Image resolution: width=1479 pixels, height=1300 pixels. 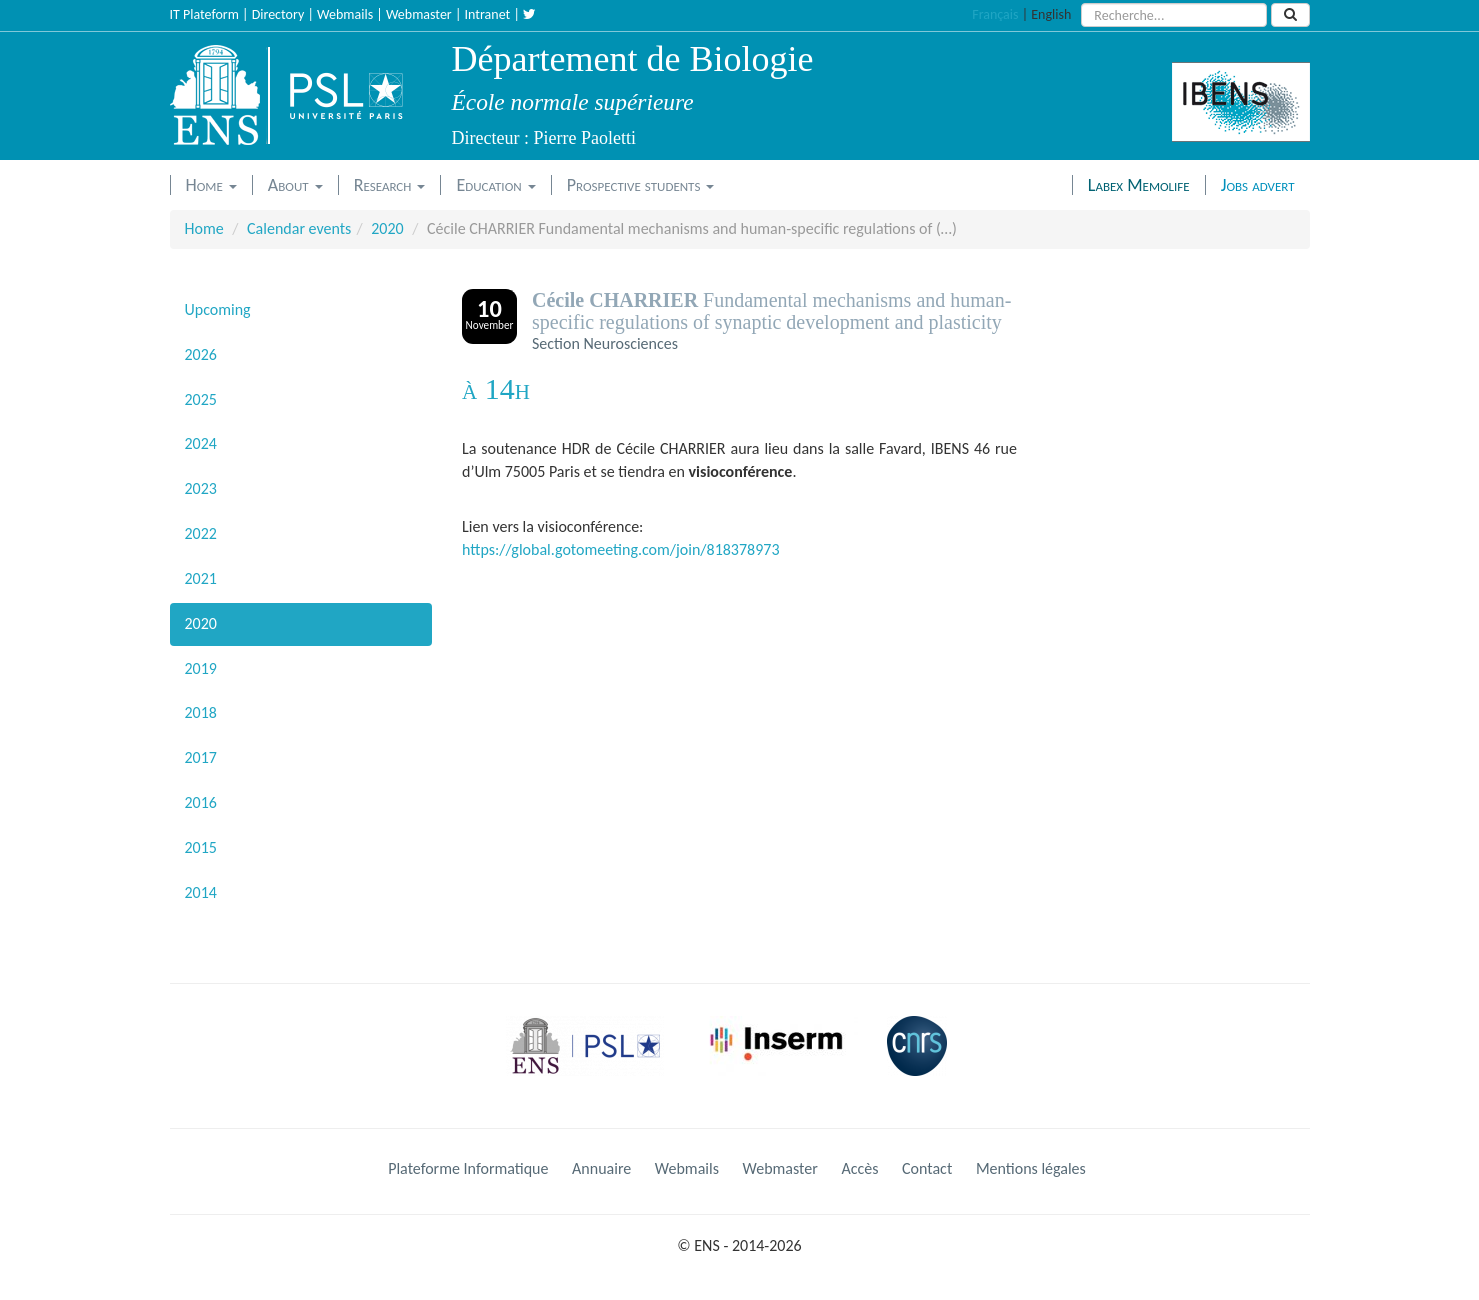 I want to click on Plateforme Informatique, so click(x=468, y=1168).